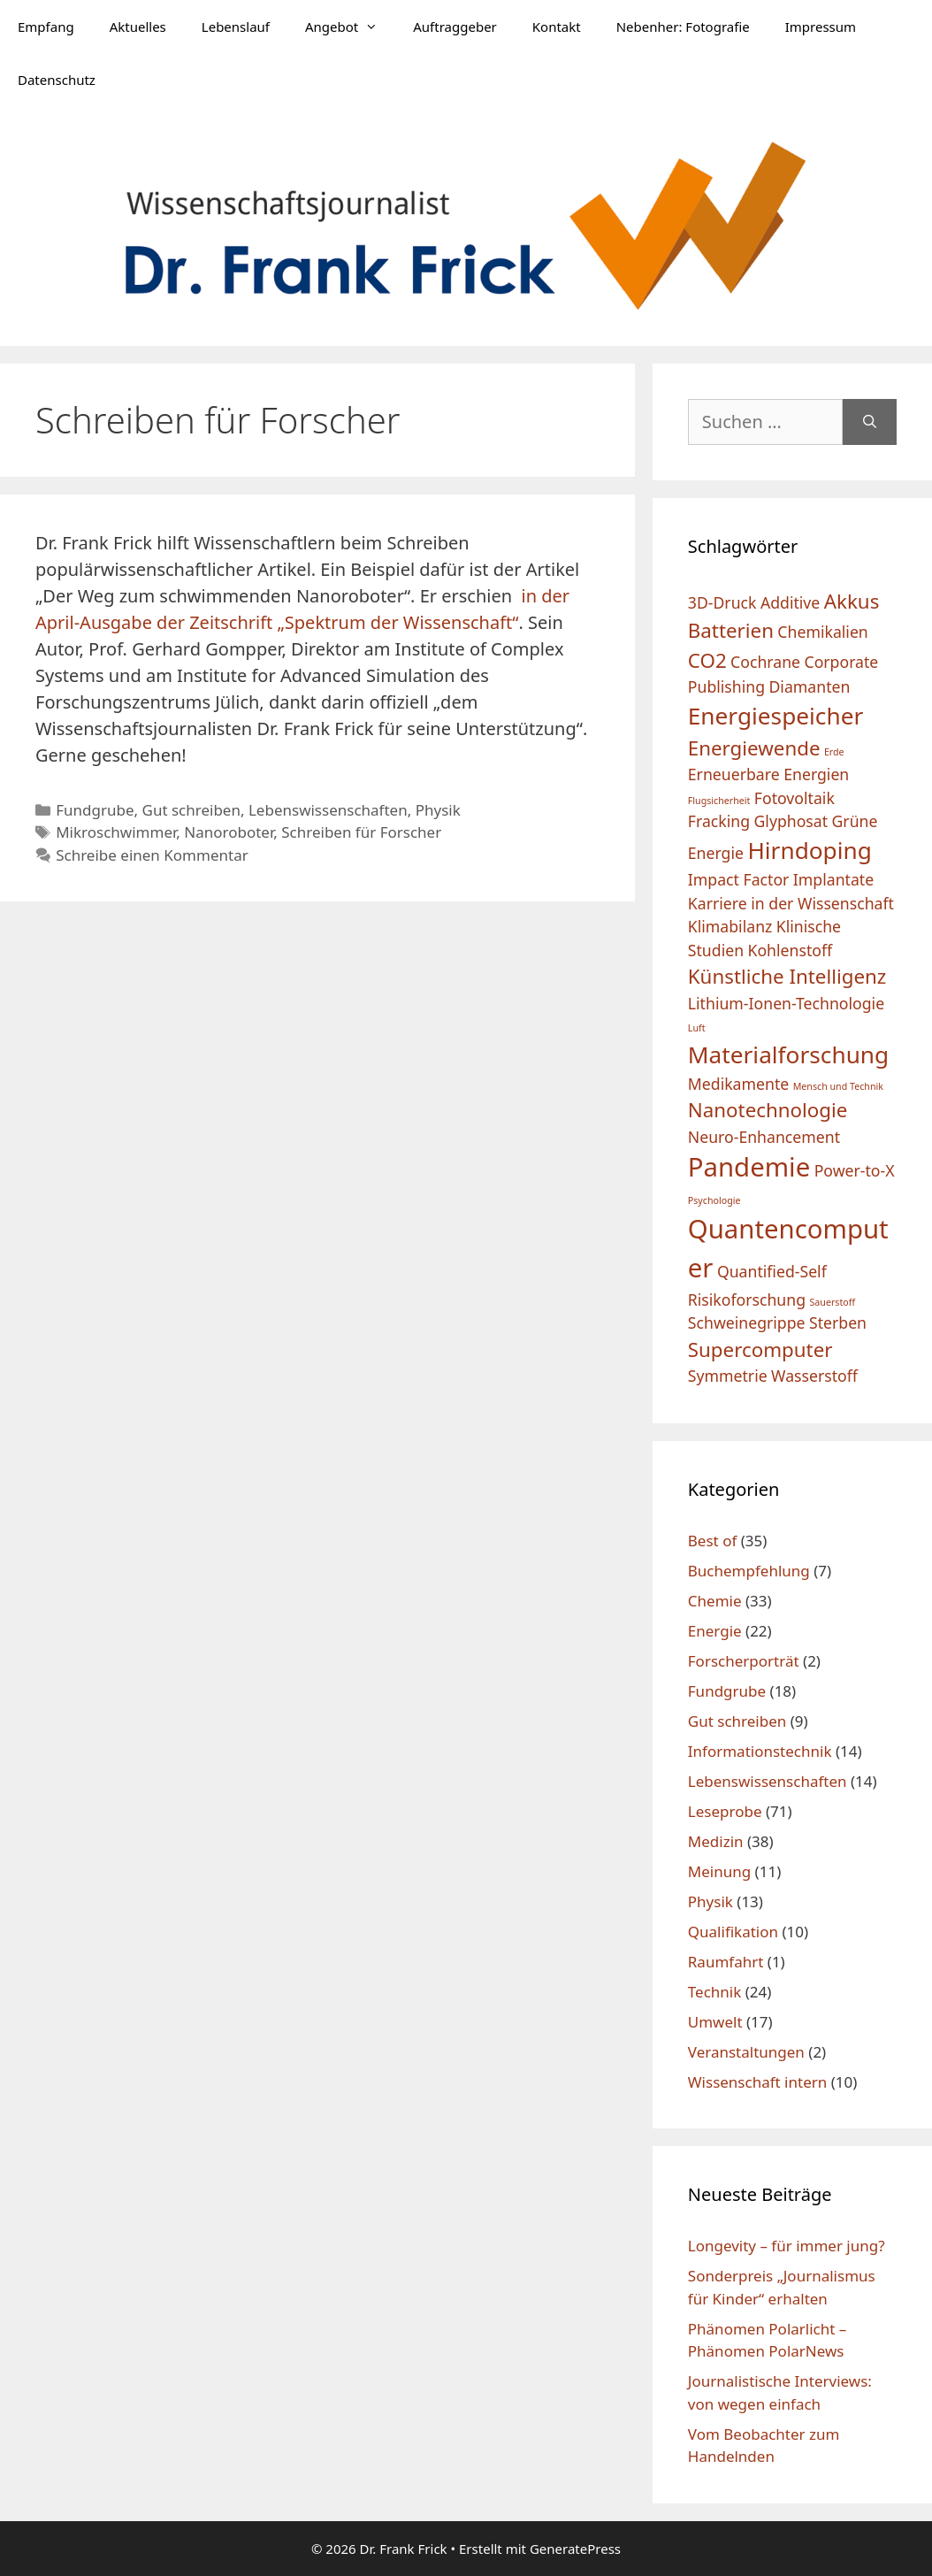 The image size is (932, 2576). Describe the element at coordinates (438, 810) in the screenshot. I see `Physik` at that location.